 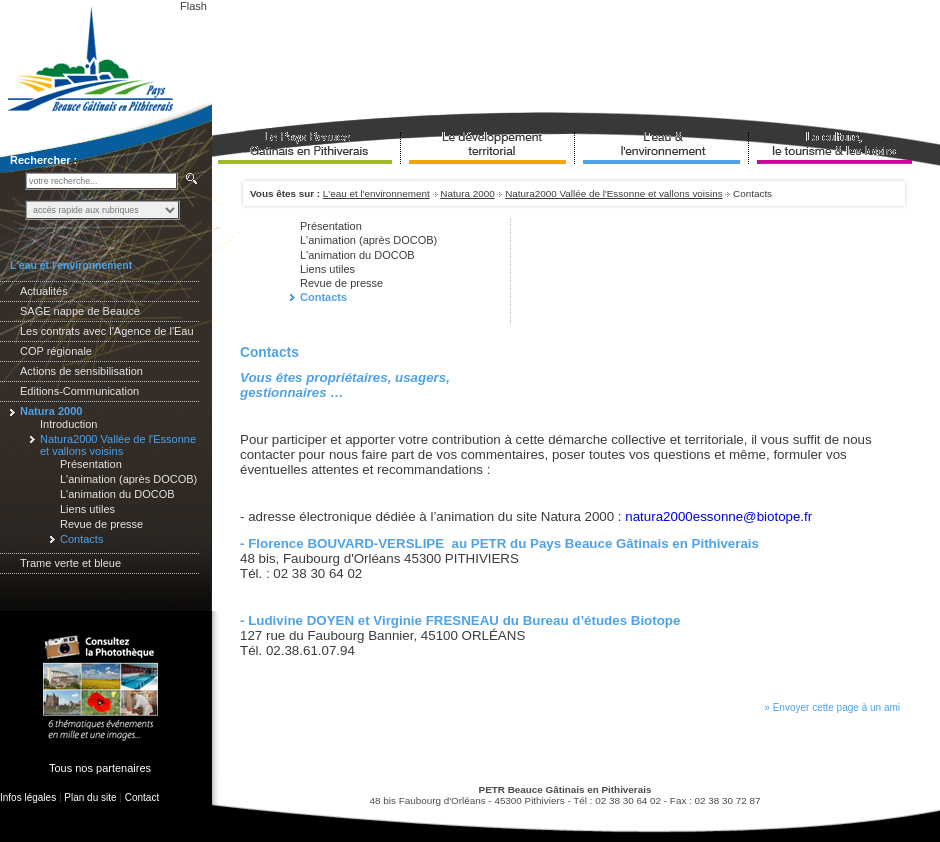 I want to click on L'animation du DOCOB, so click(x=117, y=494).